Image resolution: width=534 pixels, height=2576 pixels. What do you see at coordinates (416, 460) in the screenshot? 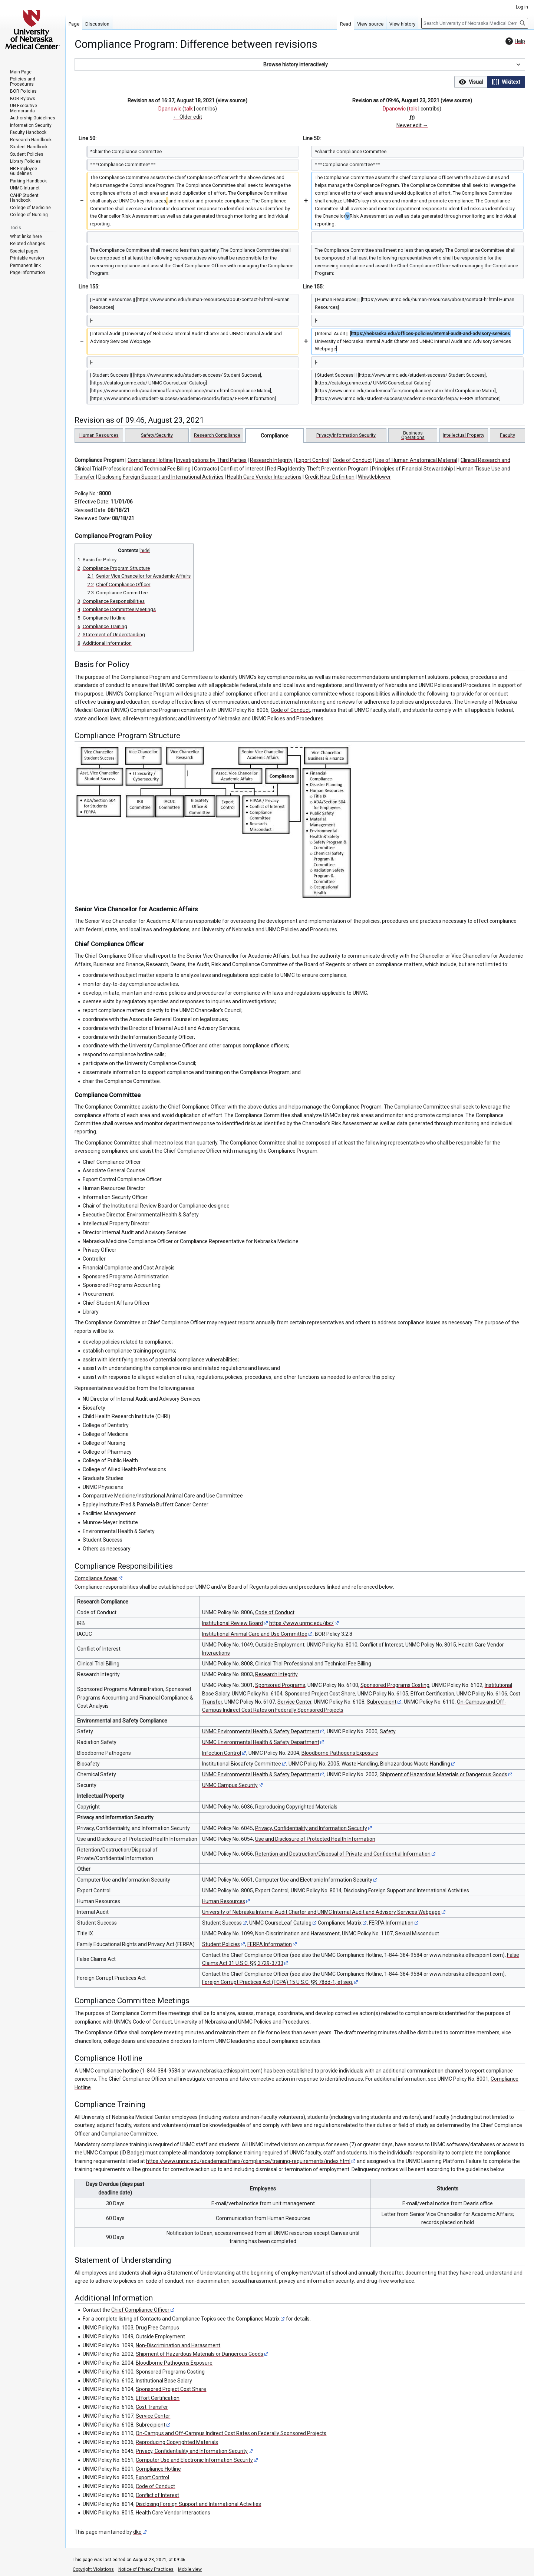
I see `Use of Human Anatomical Material` at bounding box center [416, 460].